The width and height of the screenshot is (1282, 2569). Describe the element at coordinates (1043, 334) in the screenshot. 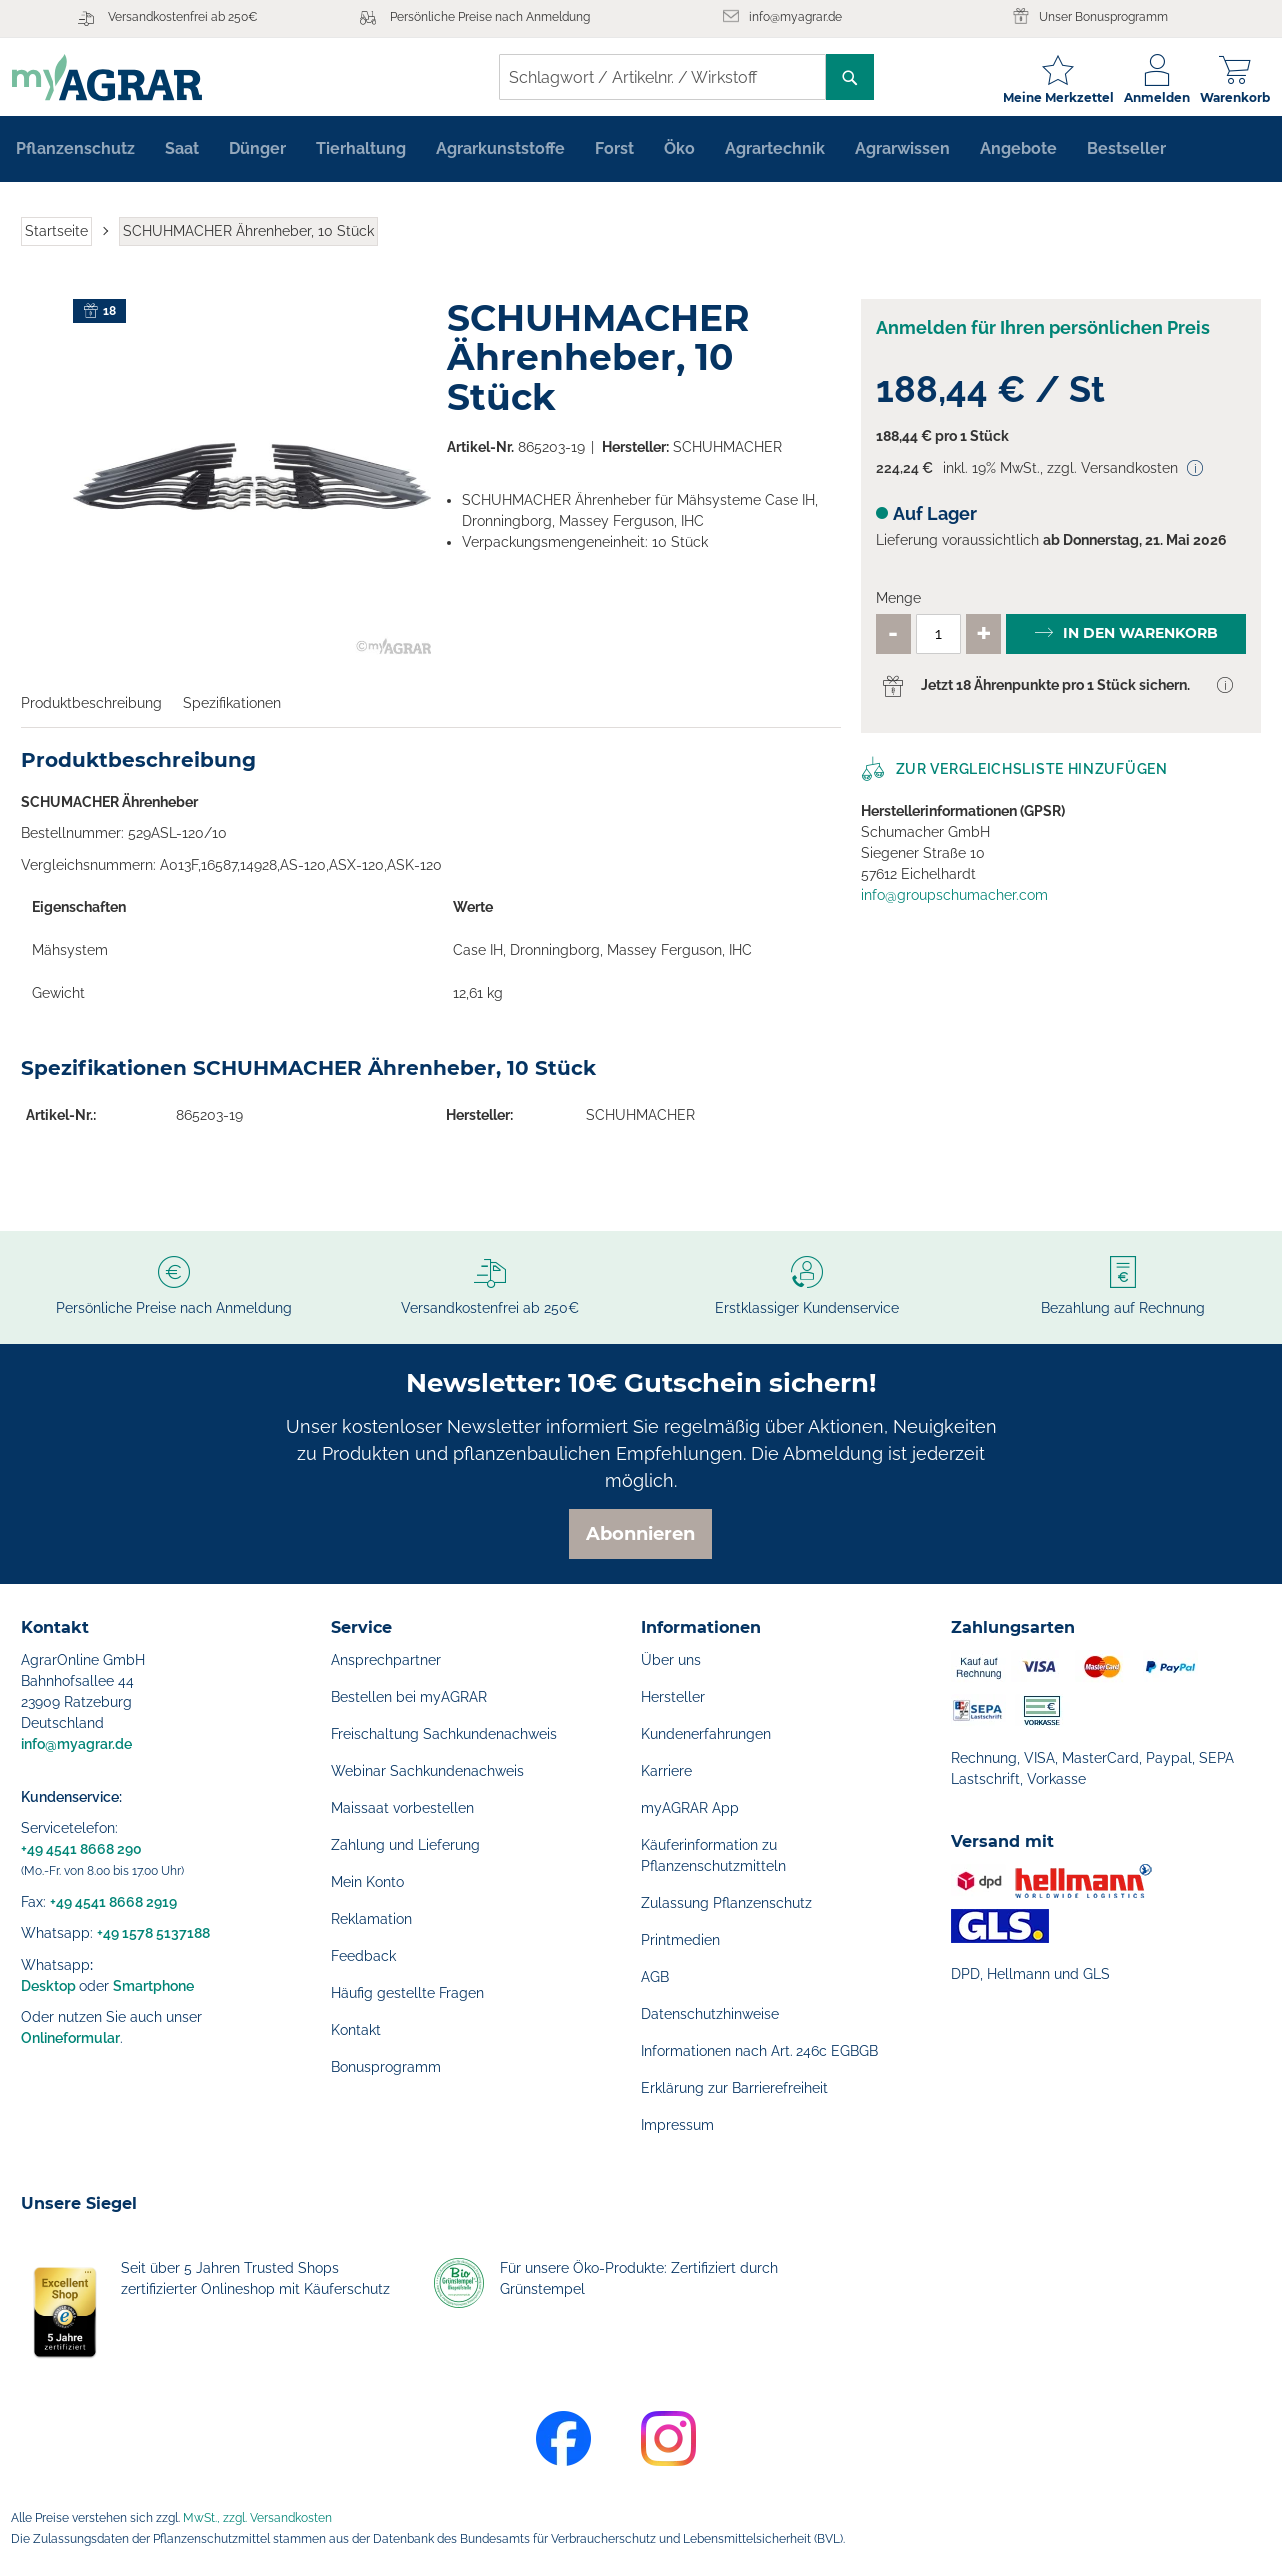

I see `Anmelden für Ihren persönlichen Preis` at that location.